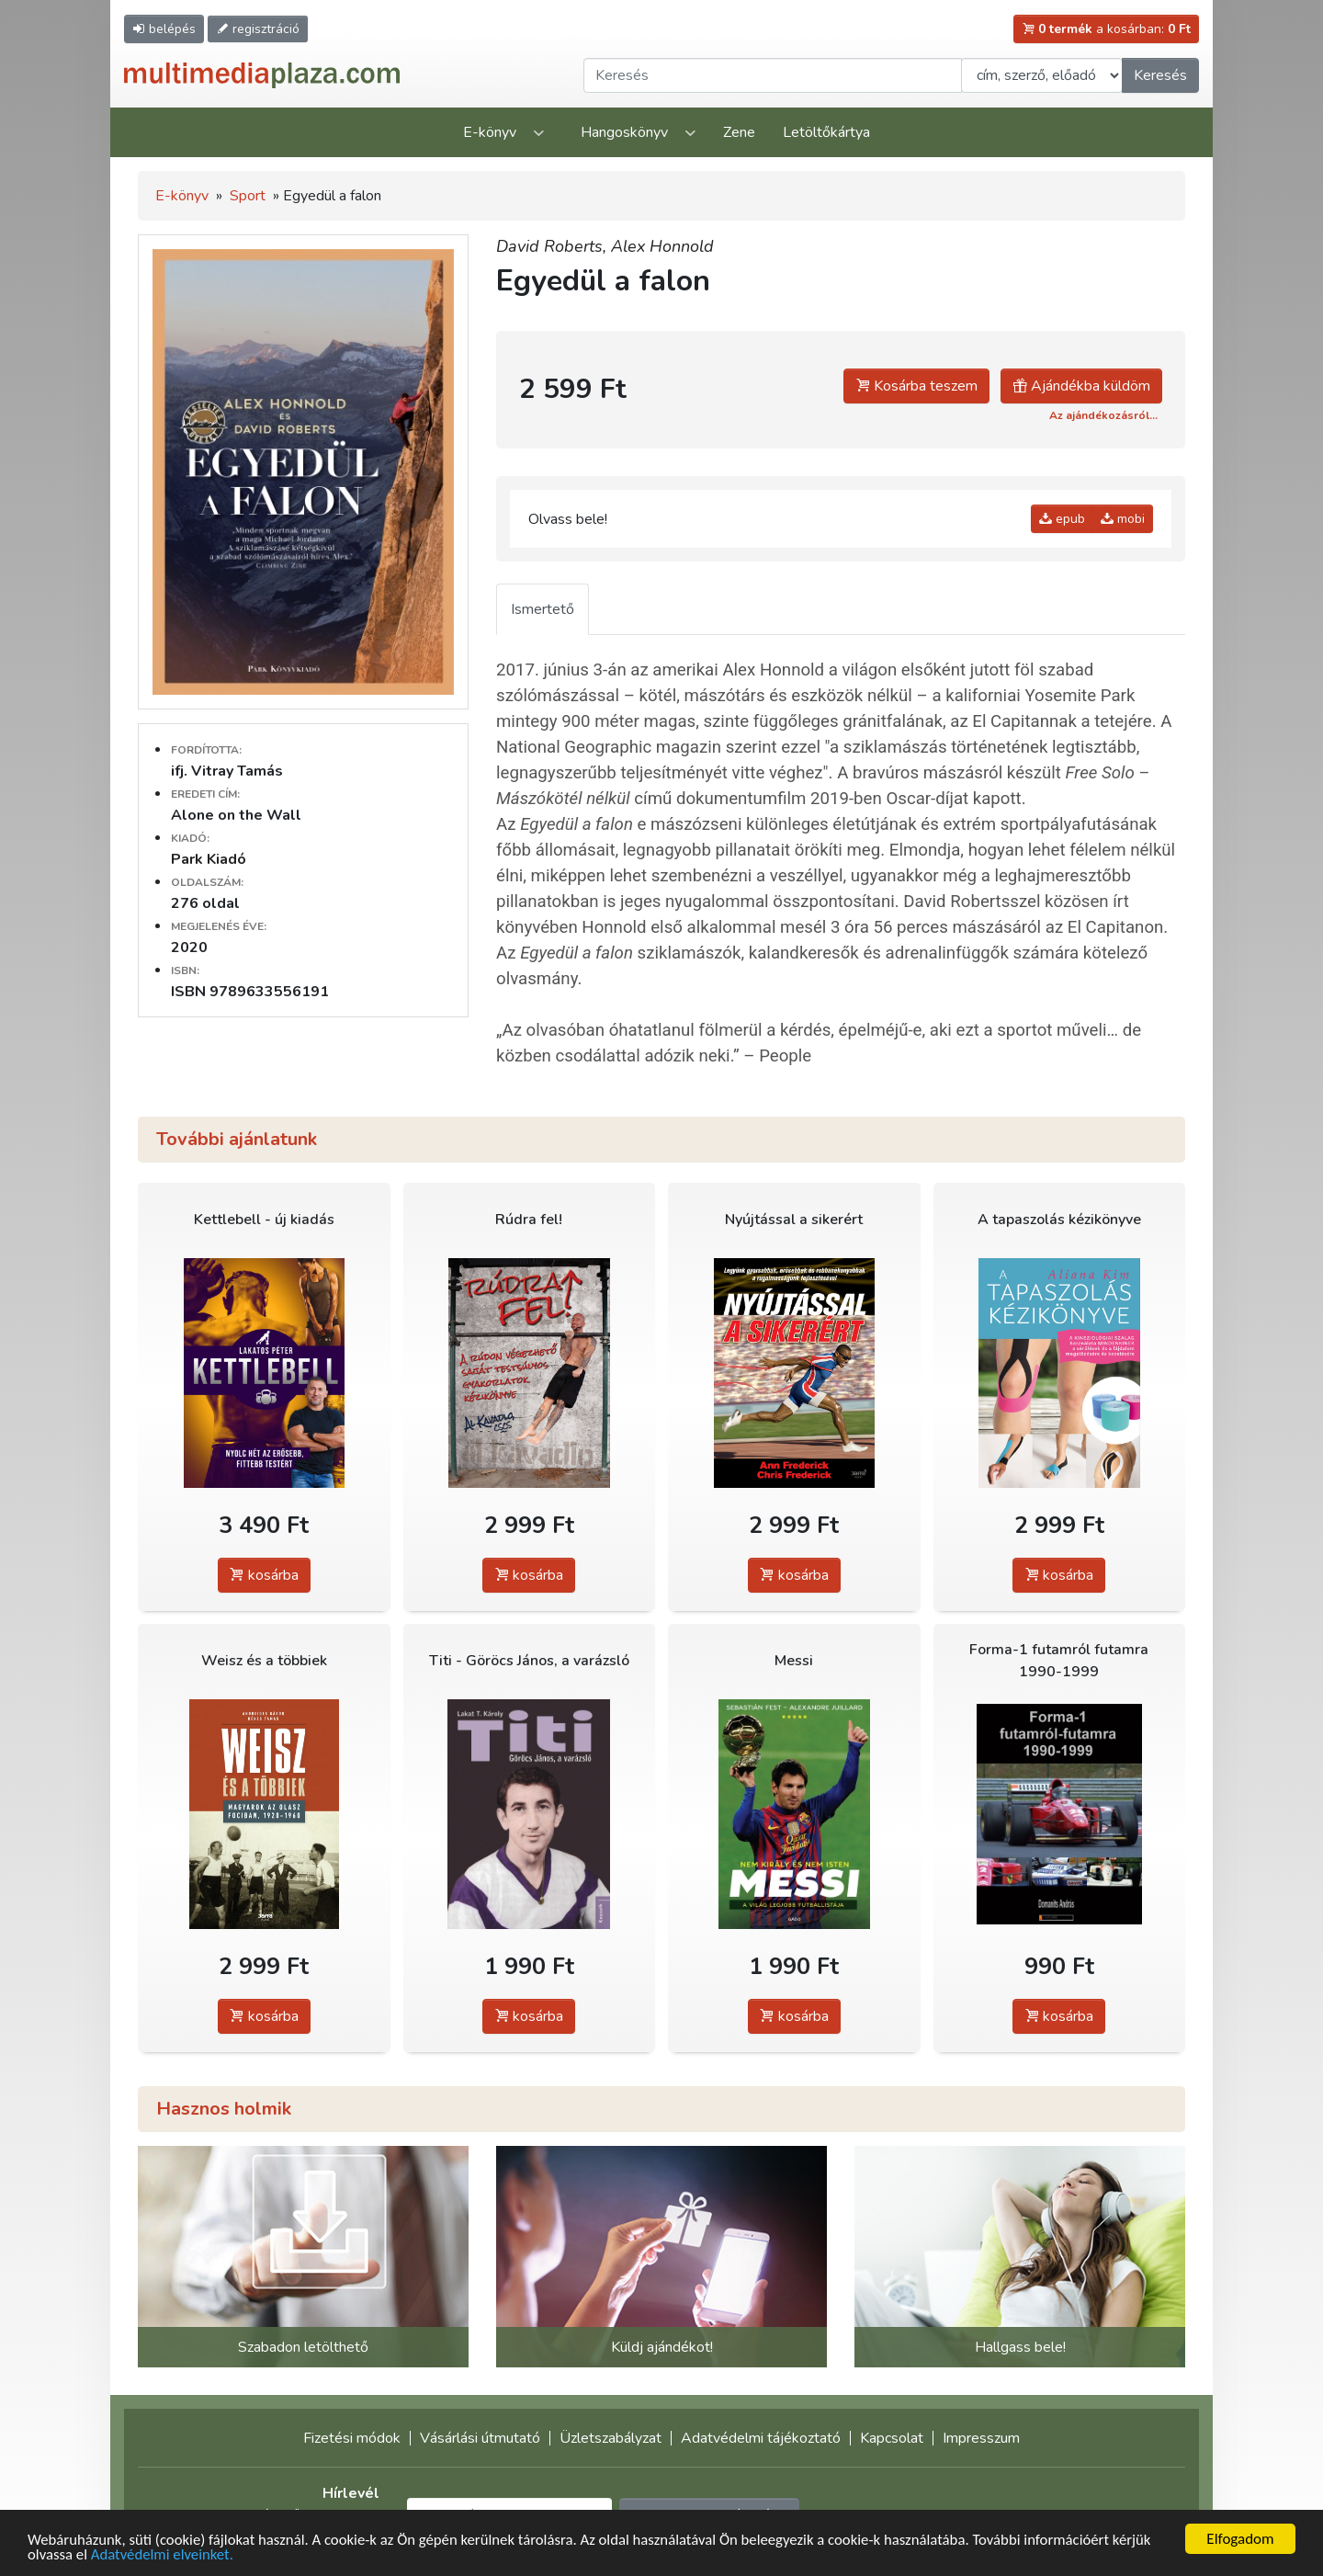  Describe the element at coordinates (553, 246) in the screenshot. I see `David Roberts,` at that location.